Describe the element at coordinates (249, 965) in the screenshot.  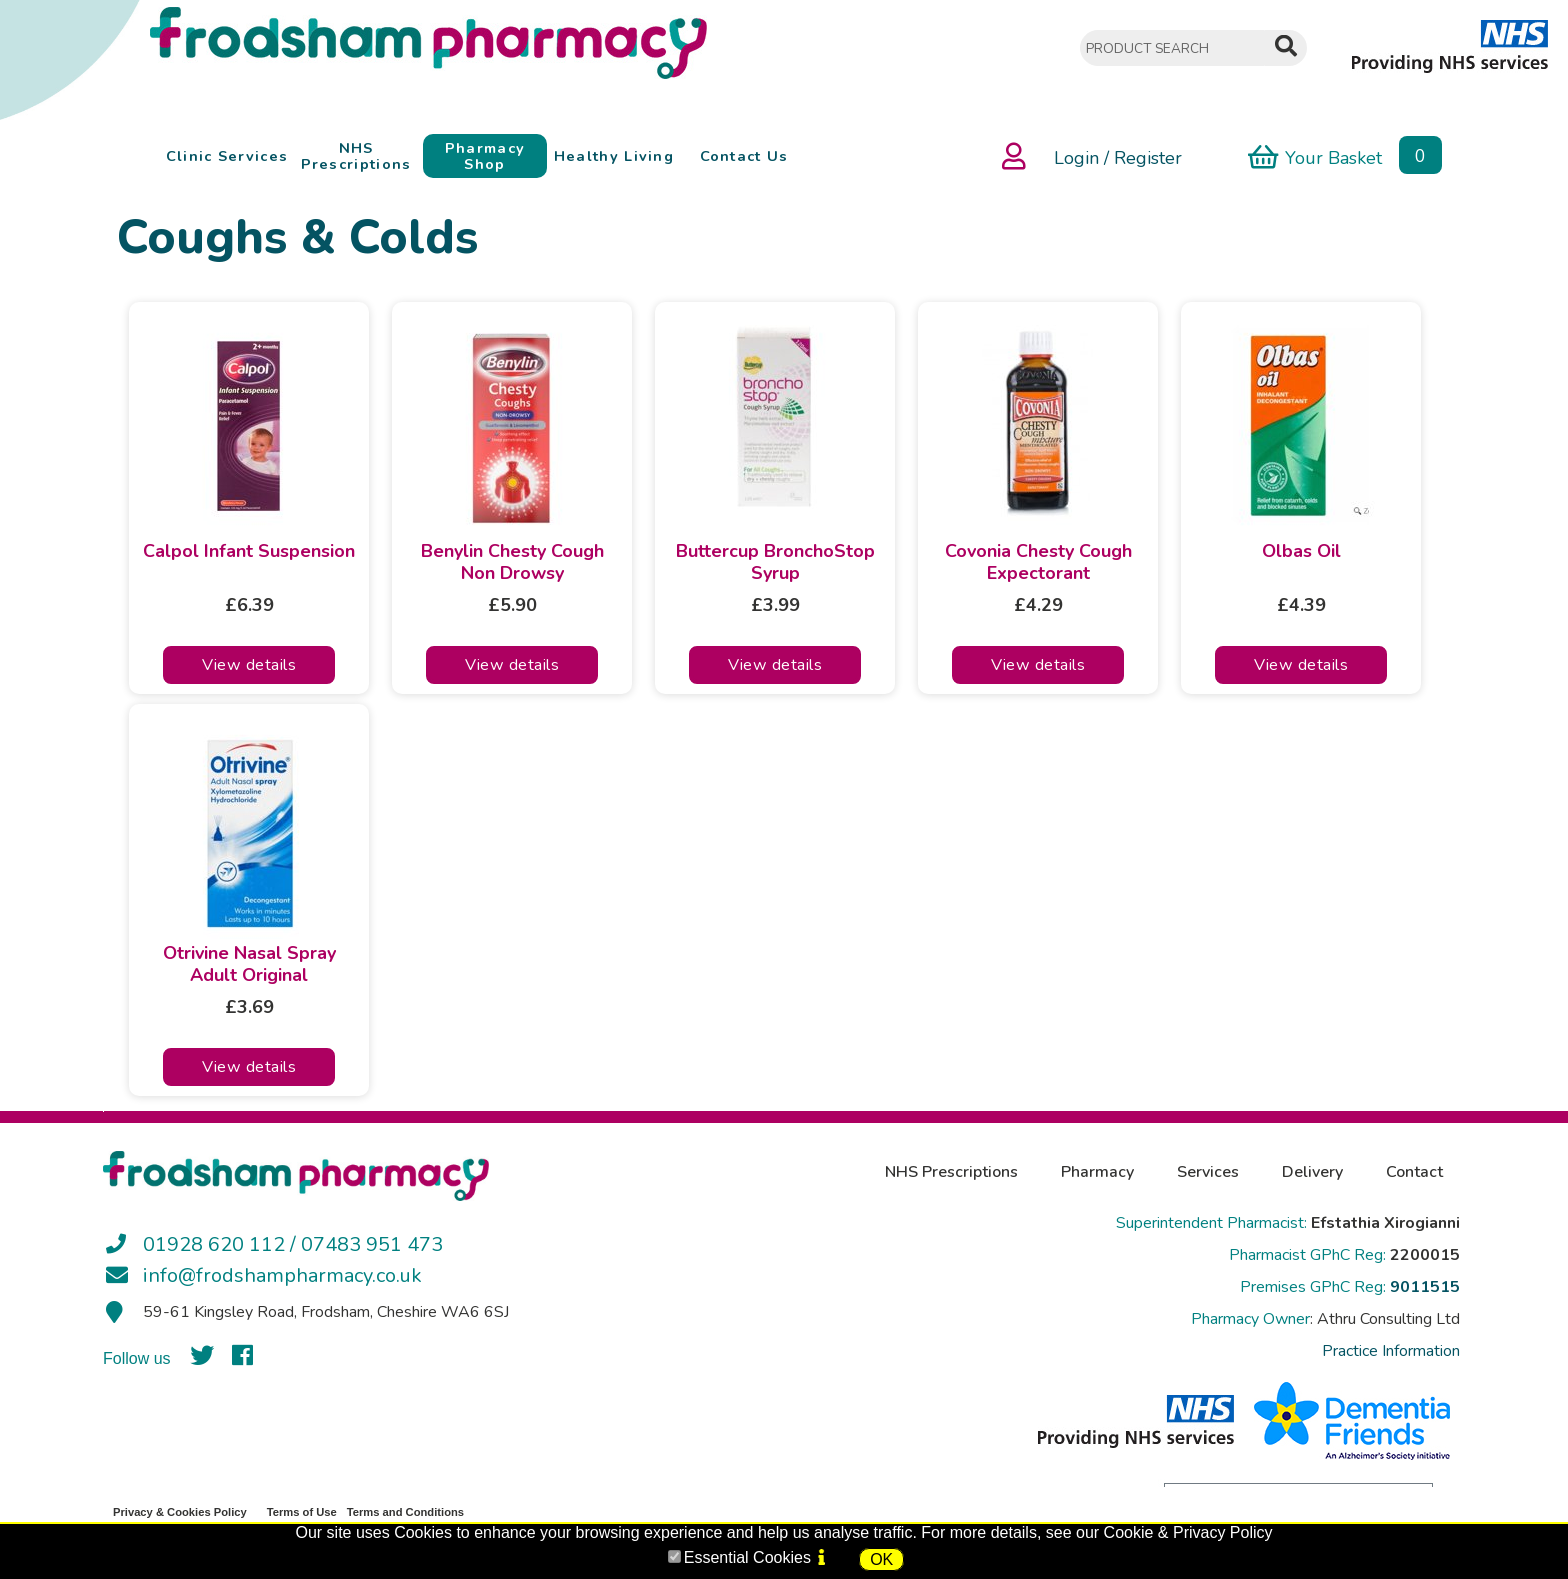
I see `Otrivine Nasal Spray Adult Original` at that location.